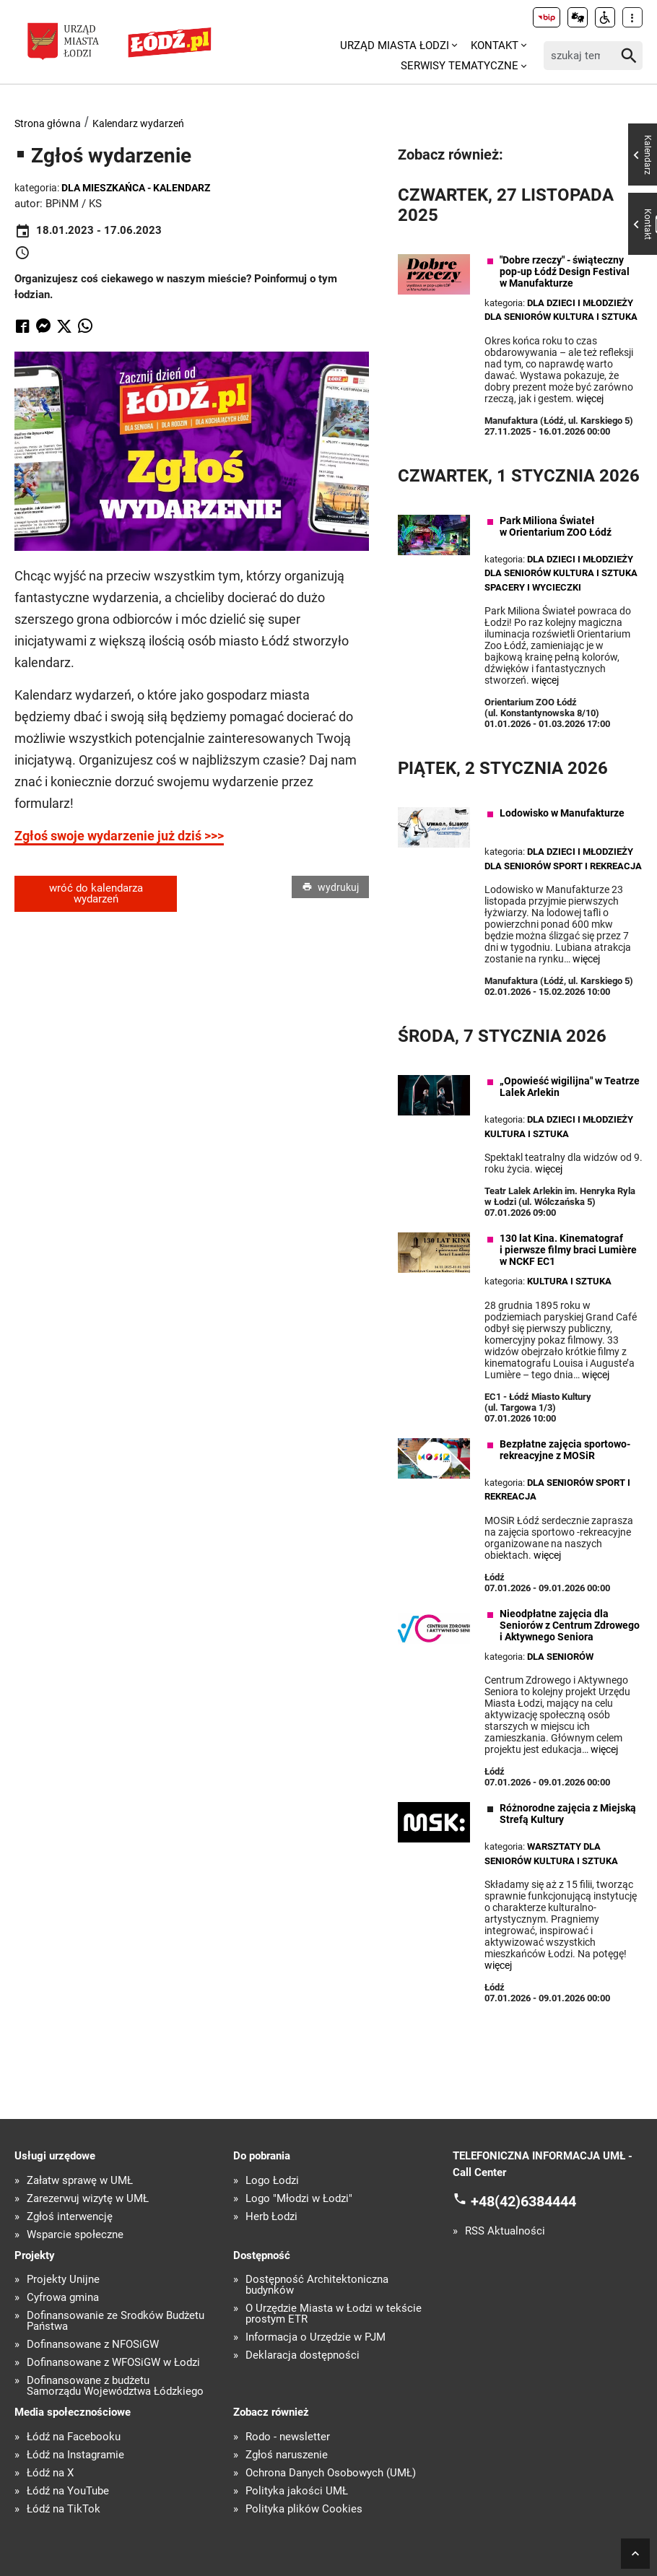 Image resolution: width=657 pixels, height=2576 pixels. Describe the element at coordinates (494, 45) in the screenshot. I see `Kontakt [menuitem]` at that location.